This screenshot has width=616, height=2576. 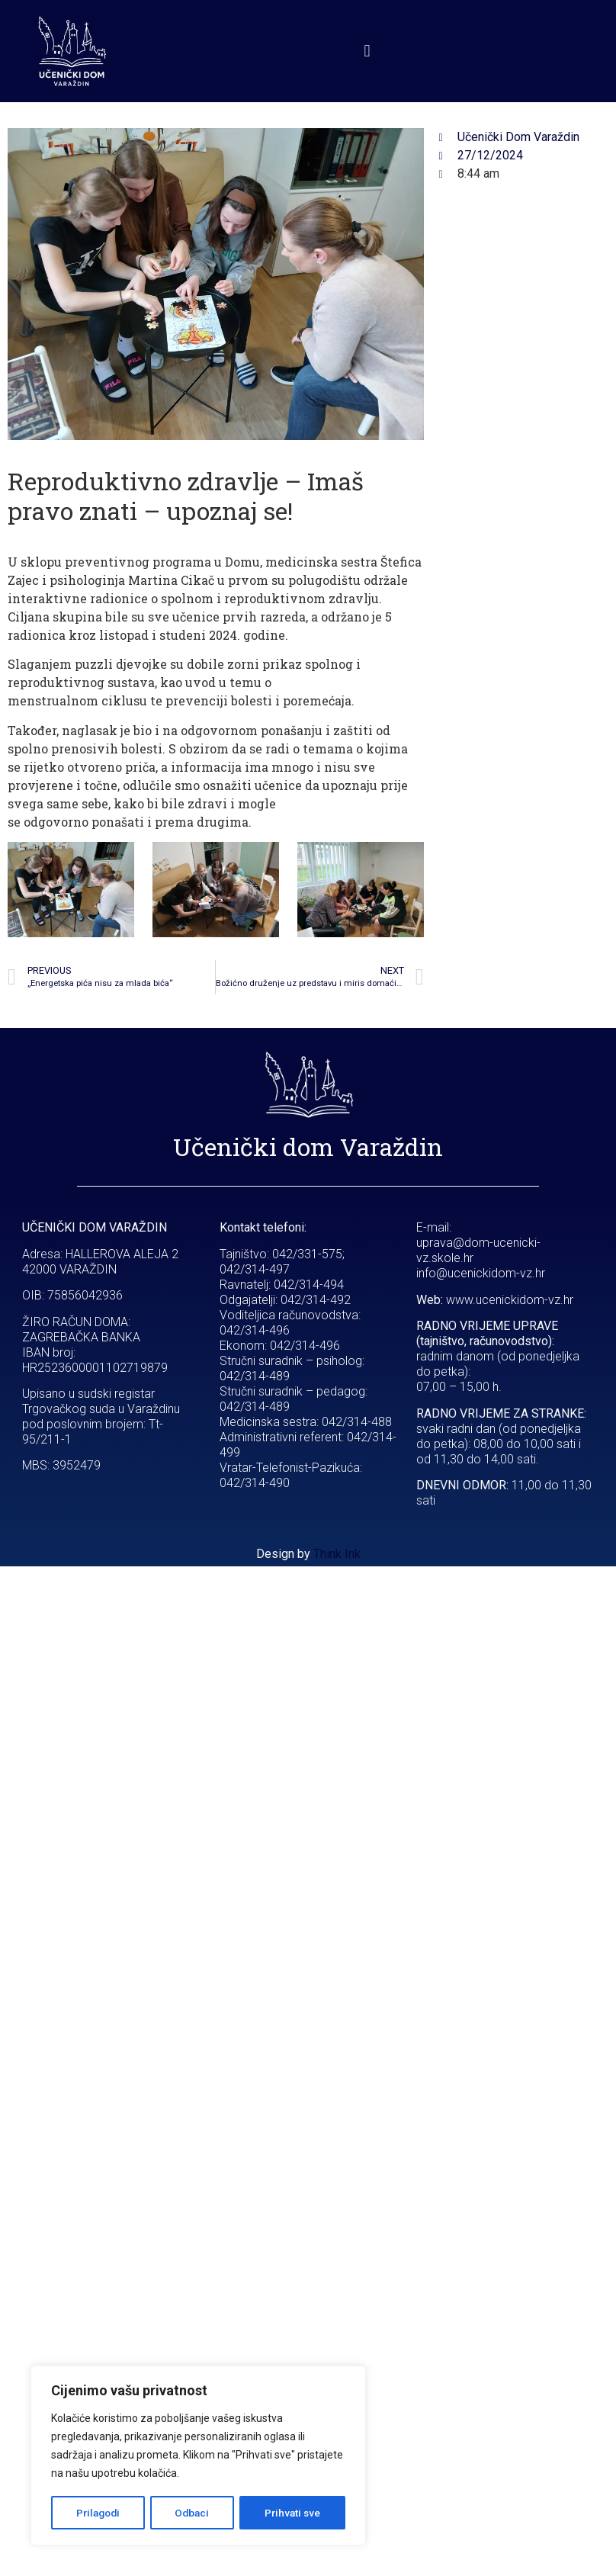 I want to click on [region], so click(x=198, y=2456).